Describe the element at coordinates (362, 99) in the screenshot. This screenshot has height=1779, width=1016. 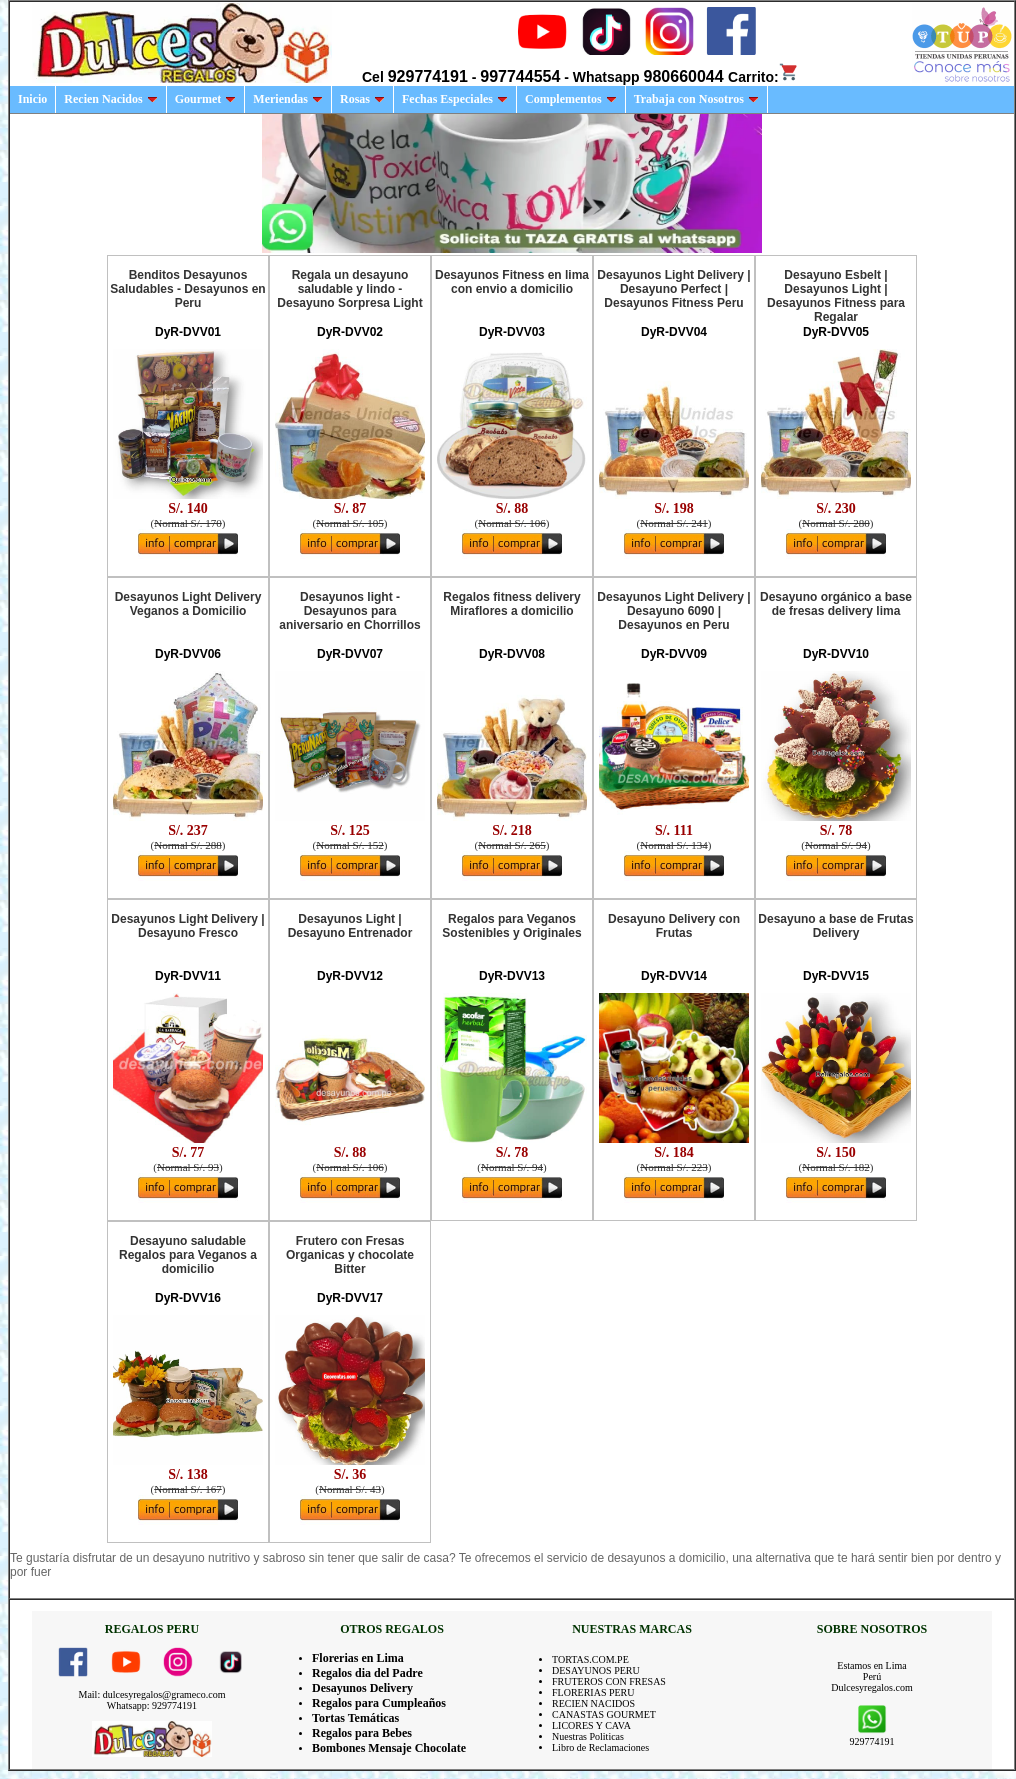
I see `Rosas` at that location.